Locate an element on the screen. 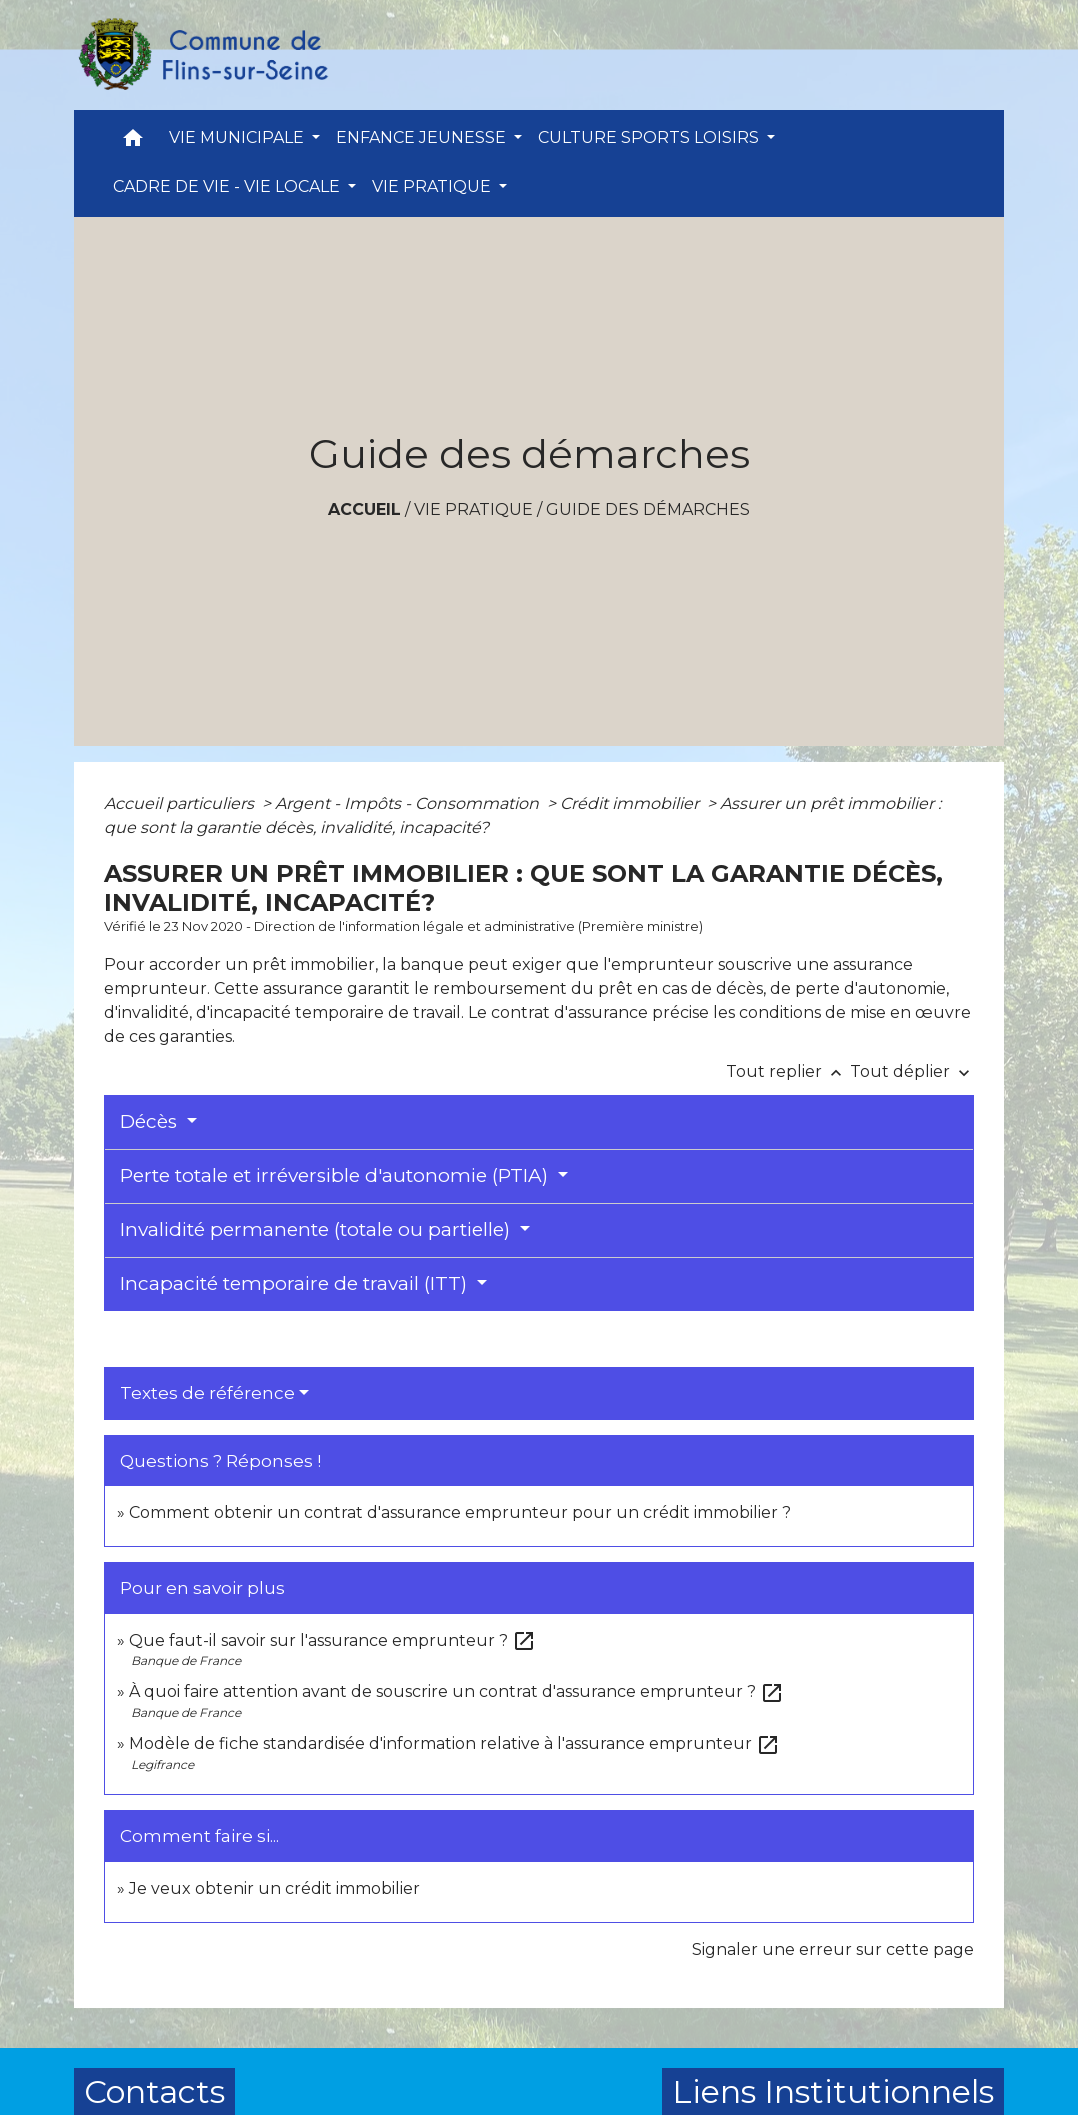 The width and height of the screenshot is (1078, 2115). Perte totale et irréversible d'autonomie (PTIA) is located at coordinates (336, 1175).